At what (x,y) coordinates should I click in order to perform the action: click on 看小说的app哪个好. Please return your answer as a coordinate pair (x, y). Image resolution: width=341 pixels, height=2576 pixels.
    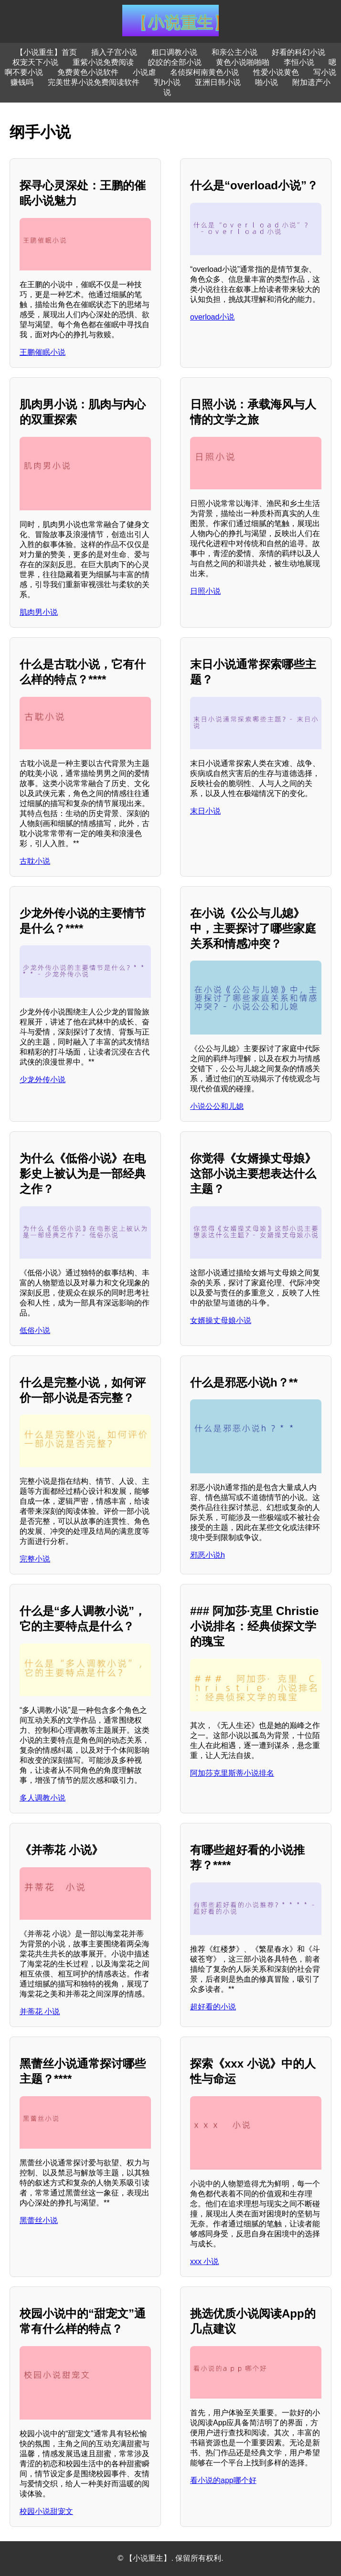
    Looking at the image, I should click on (223, 2480).